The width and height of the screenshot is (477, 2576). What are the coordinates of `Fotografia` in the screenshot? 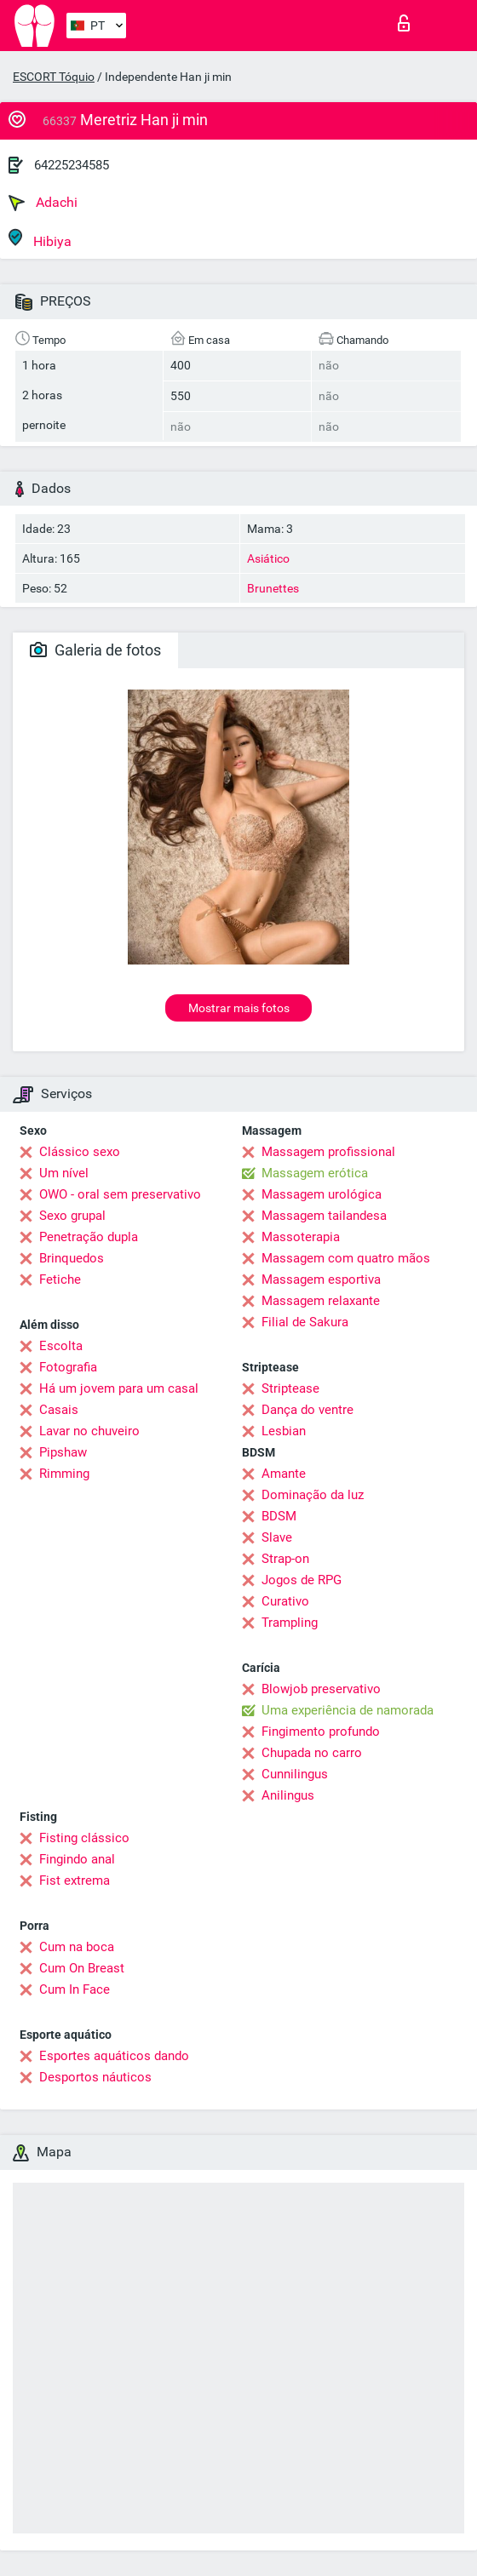 It's located at (68, 1367).